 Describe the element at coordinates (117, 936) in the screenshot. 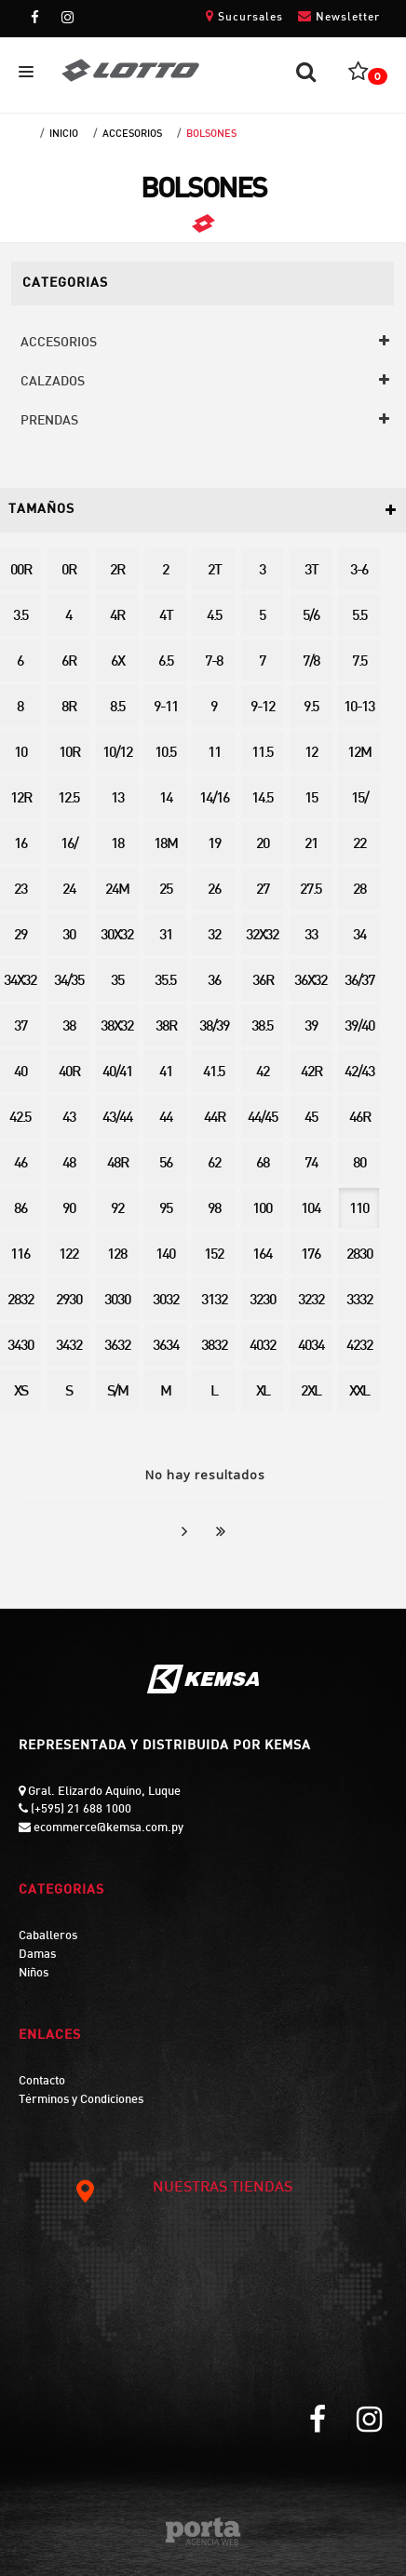

I see `30X32` at that location.